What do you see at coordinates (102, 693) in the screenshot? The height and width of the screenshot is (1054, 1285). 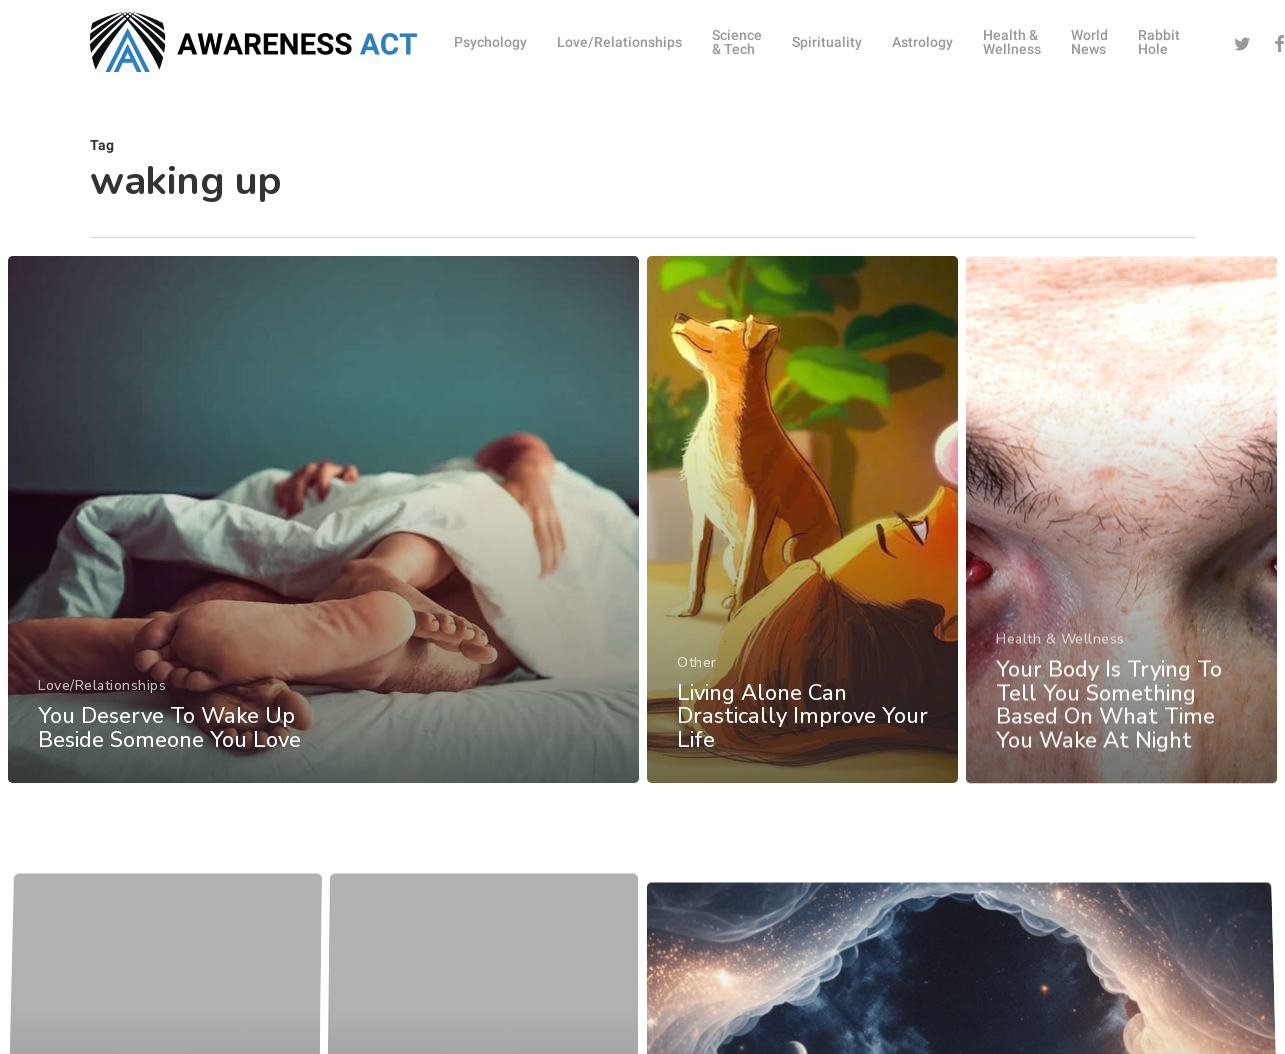 I see `Love/Relationships` at bounding box center [102, 693].